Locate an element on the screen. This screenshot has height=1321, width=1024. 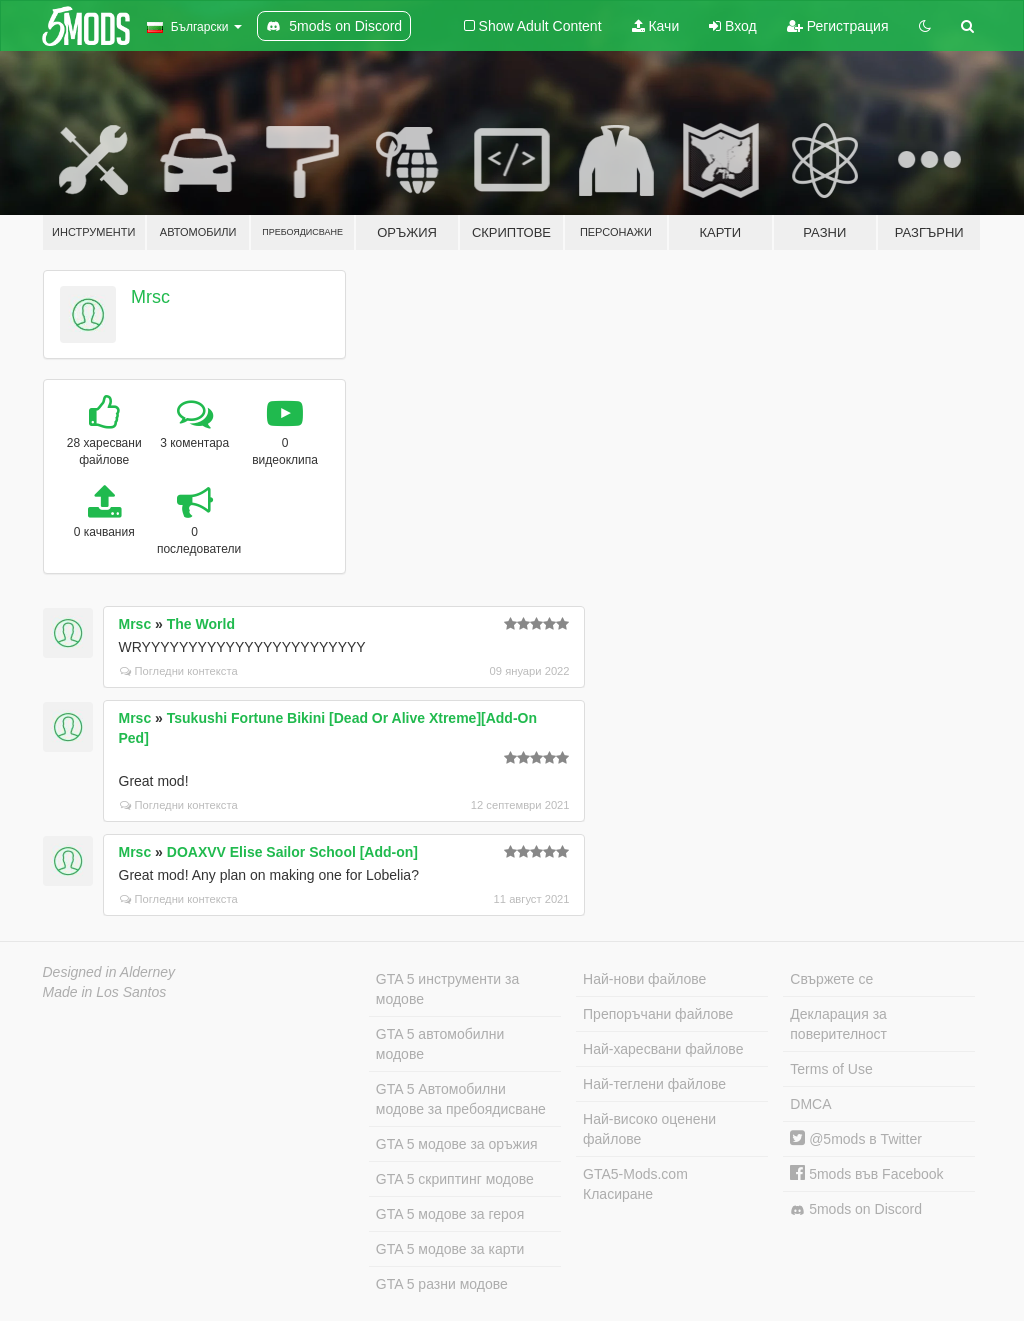
Mrsc is located at coordinates (150, 297).